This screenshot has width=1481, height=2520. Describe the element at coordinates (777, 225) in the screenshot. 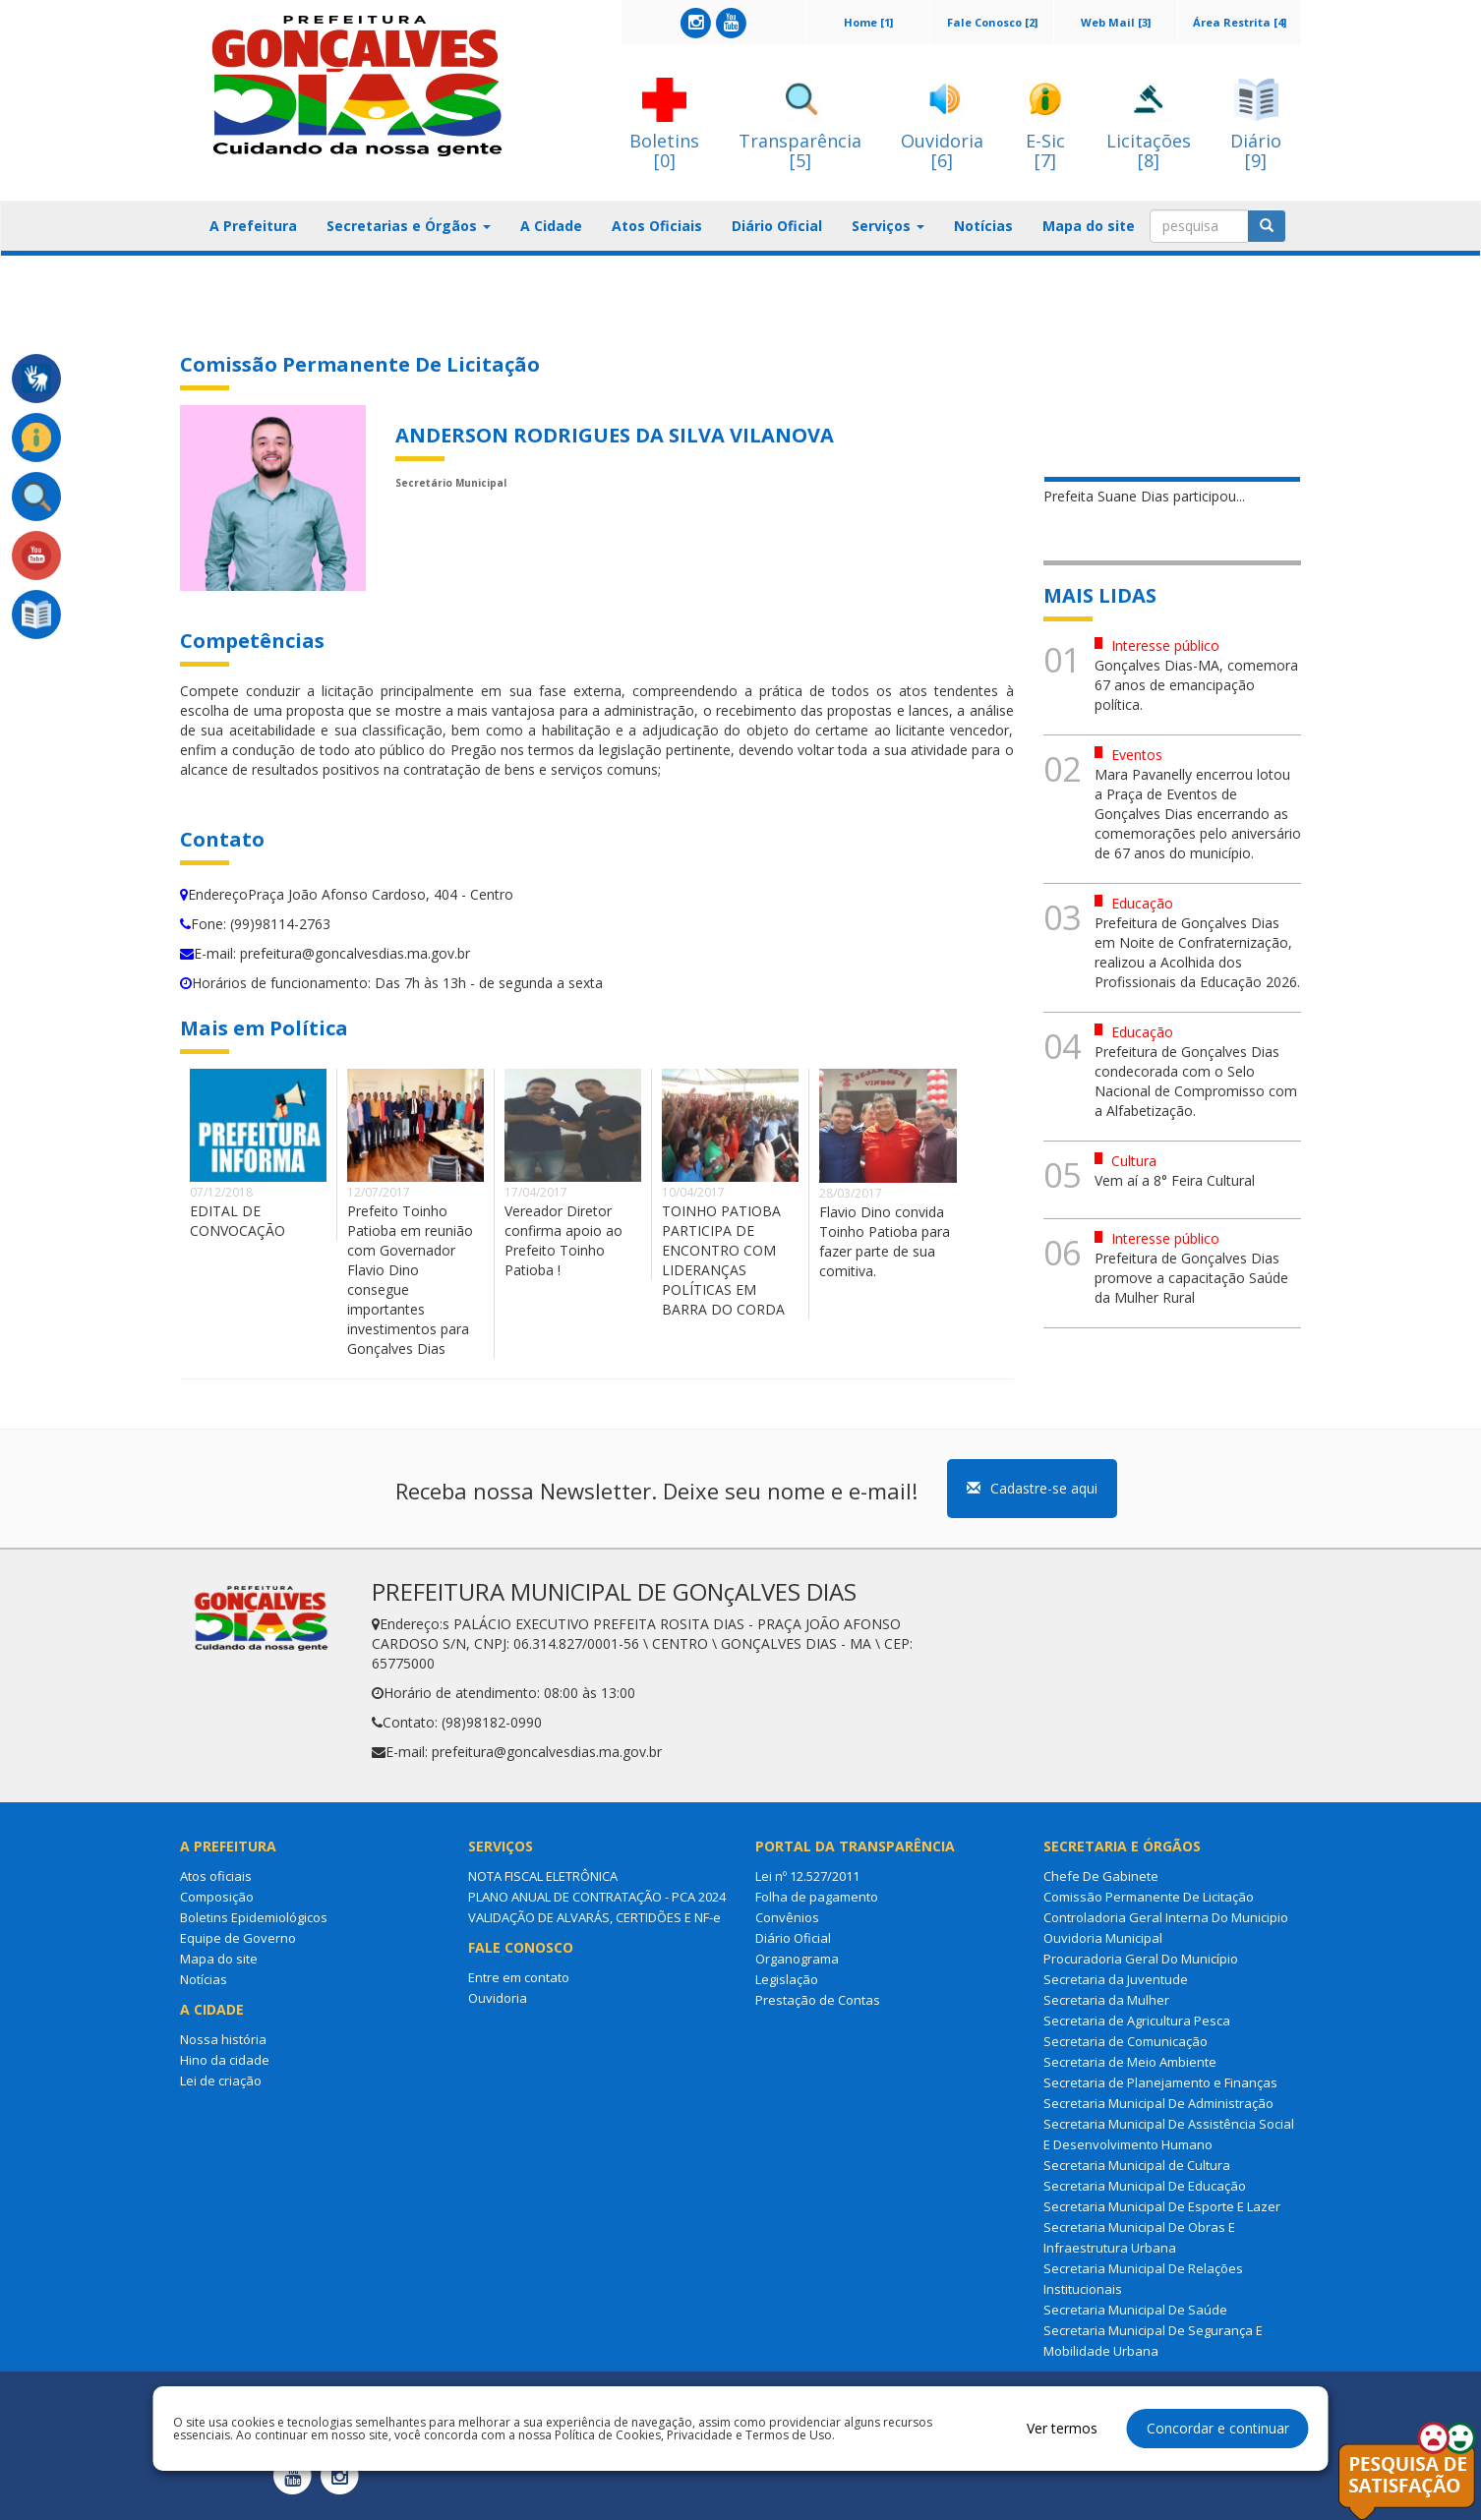

I see `Diário Oficial` at that location.